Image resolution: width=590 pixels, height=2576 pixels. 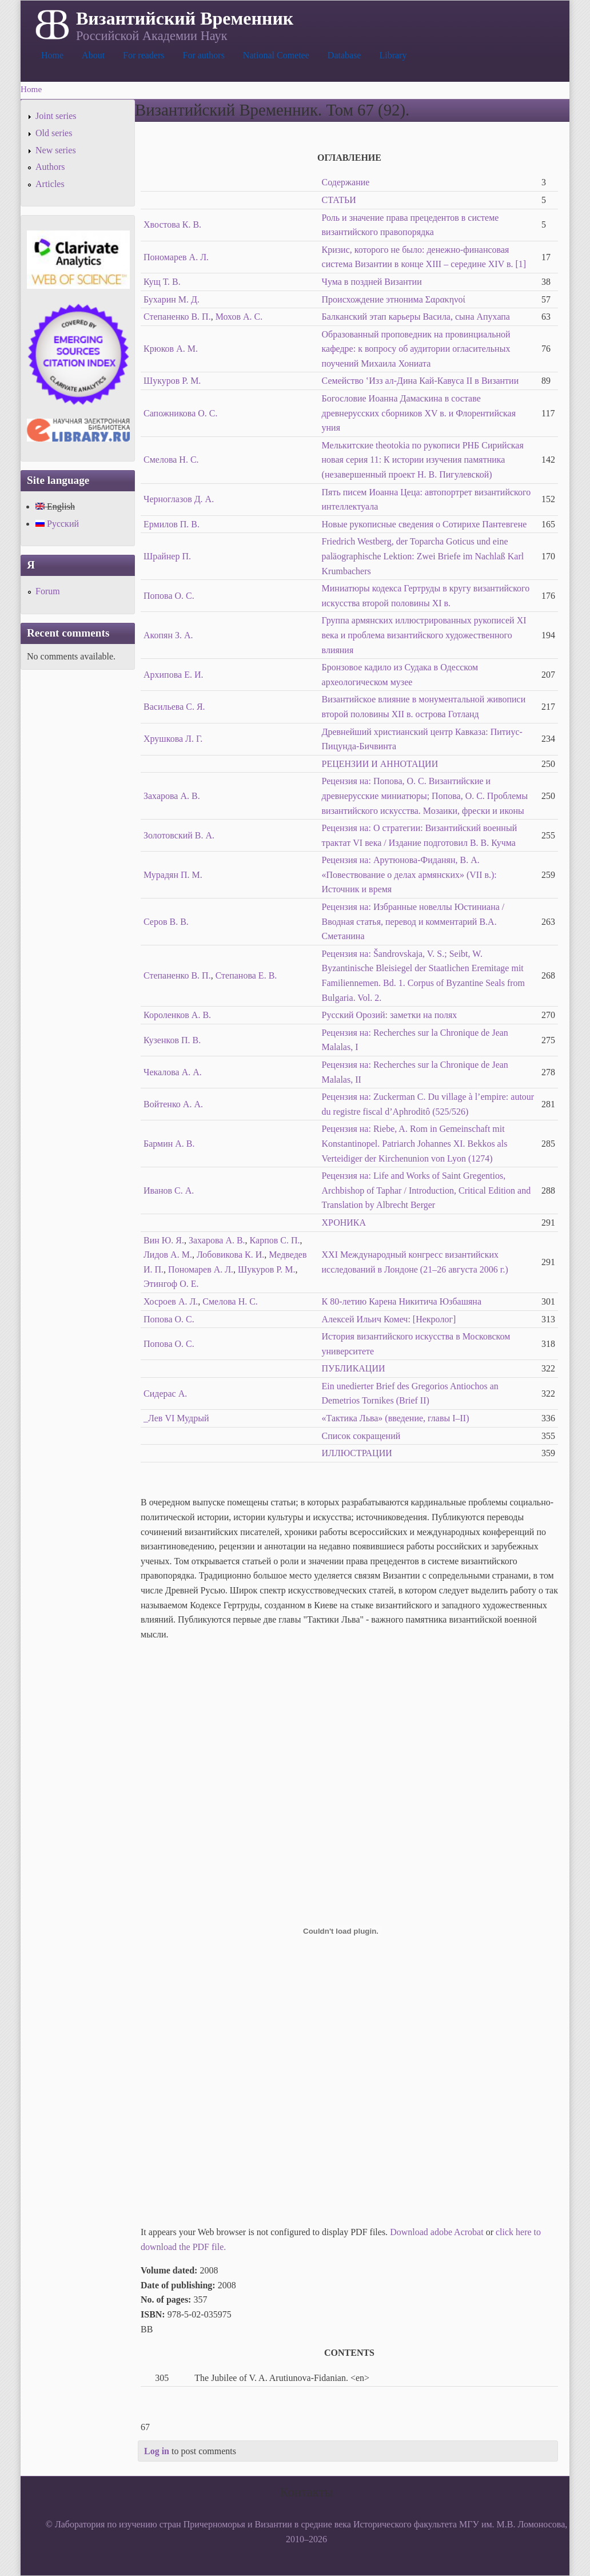 I want to click on Бухарин М. Д., so click(x=171, y=299).